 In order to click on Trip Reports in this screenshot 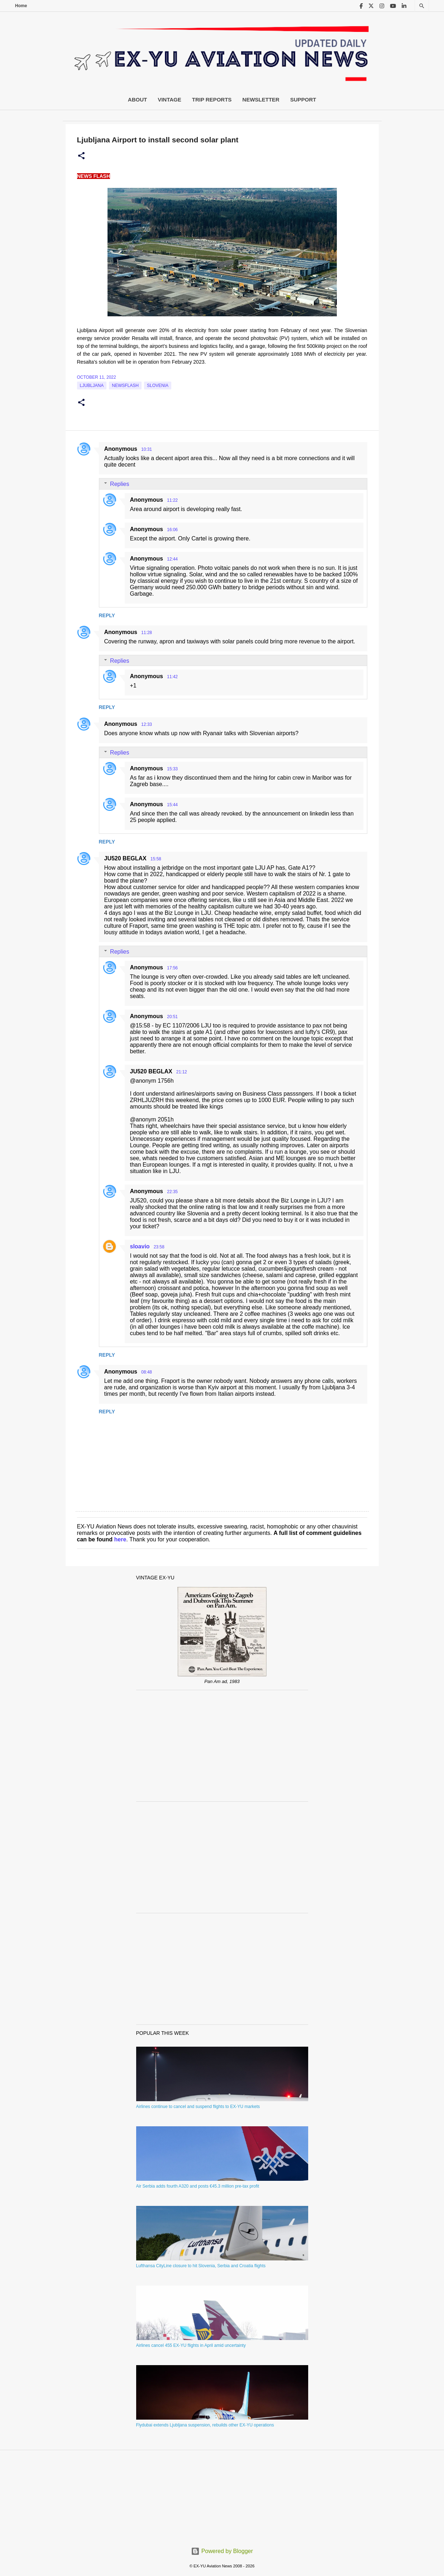, I will do `click(212, 99)`.